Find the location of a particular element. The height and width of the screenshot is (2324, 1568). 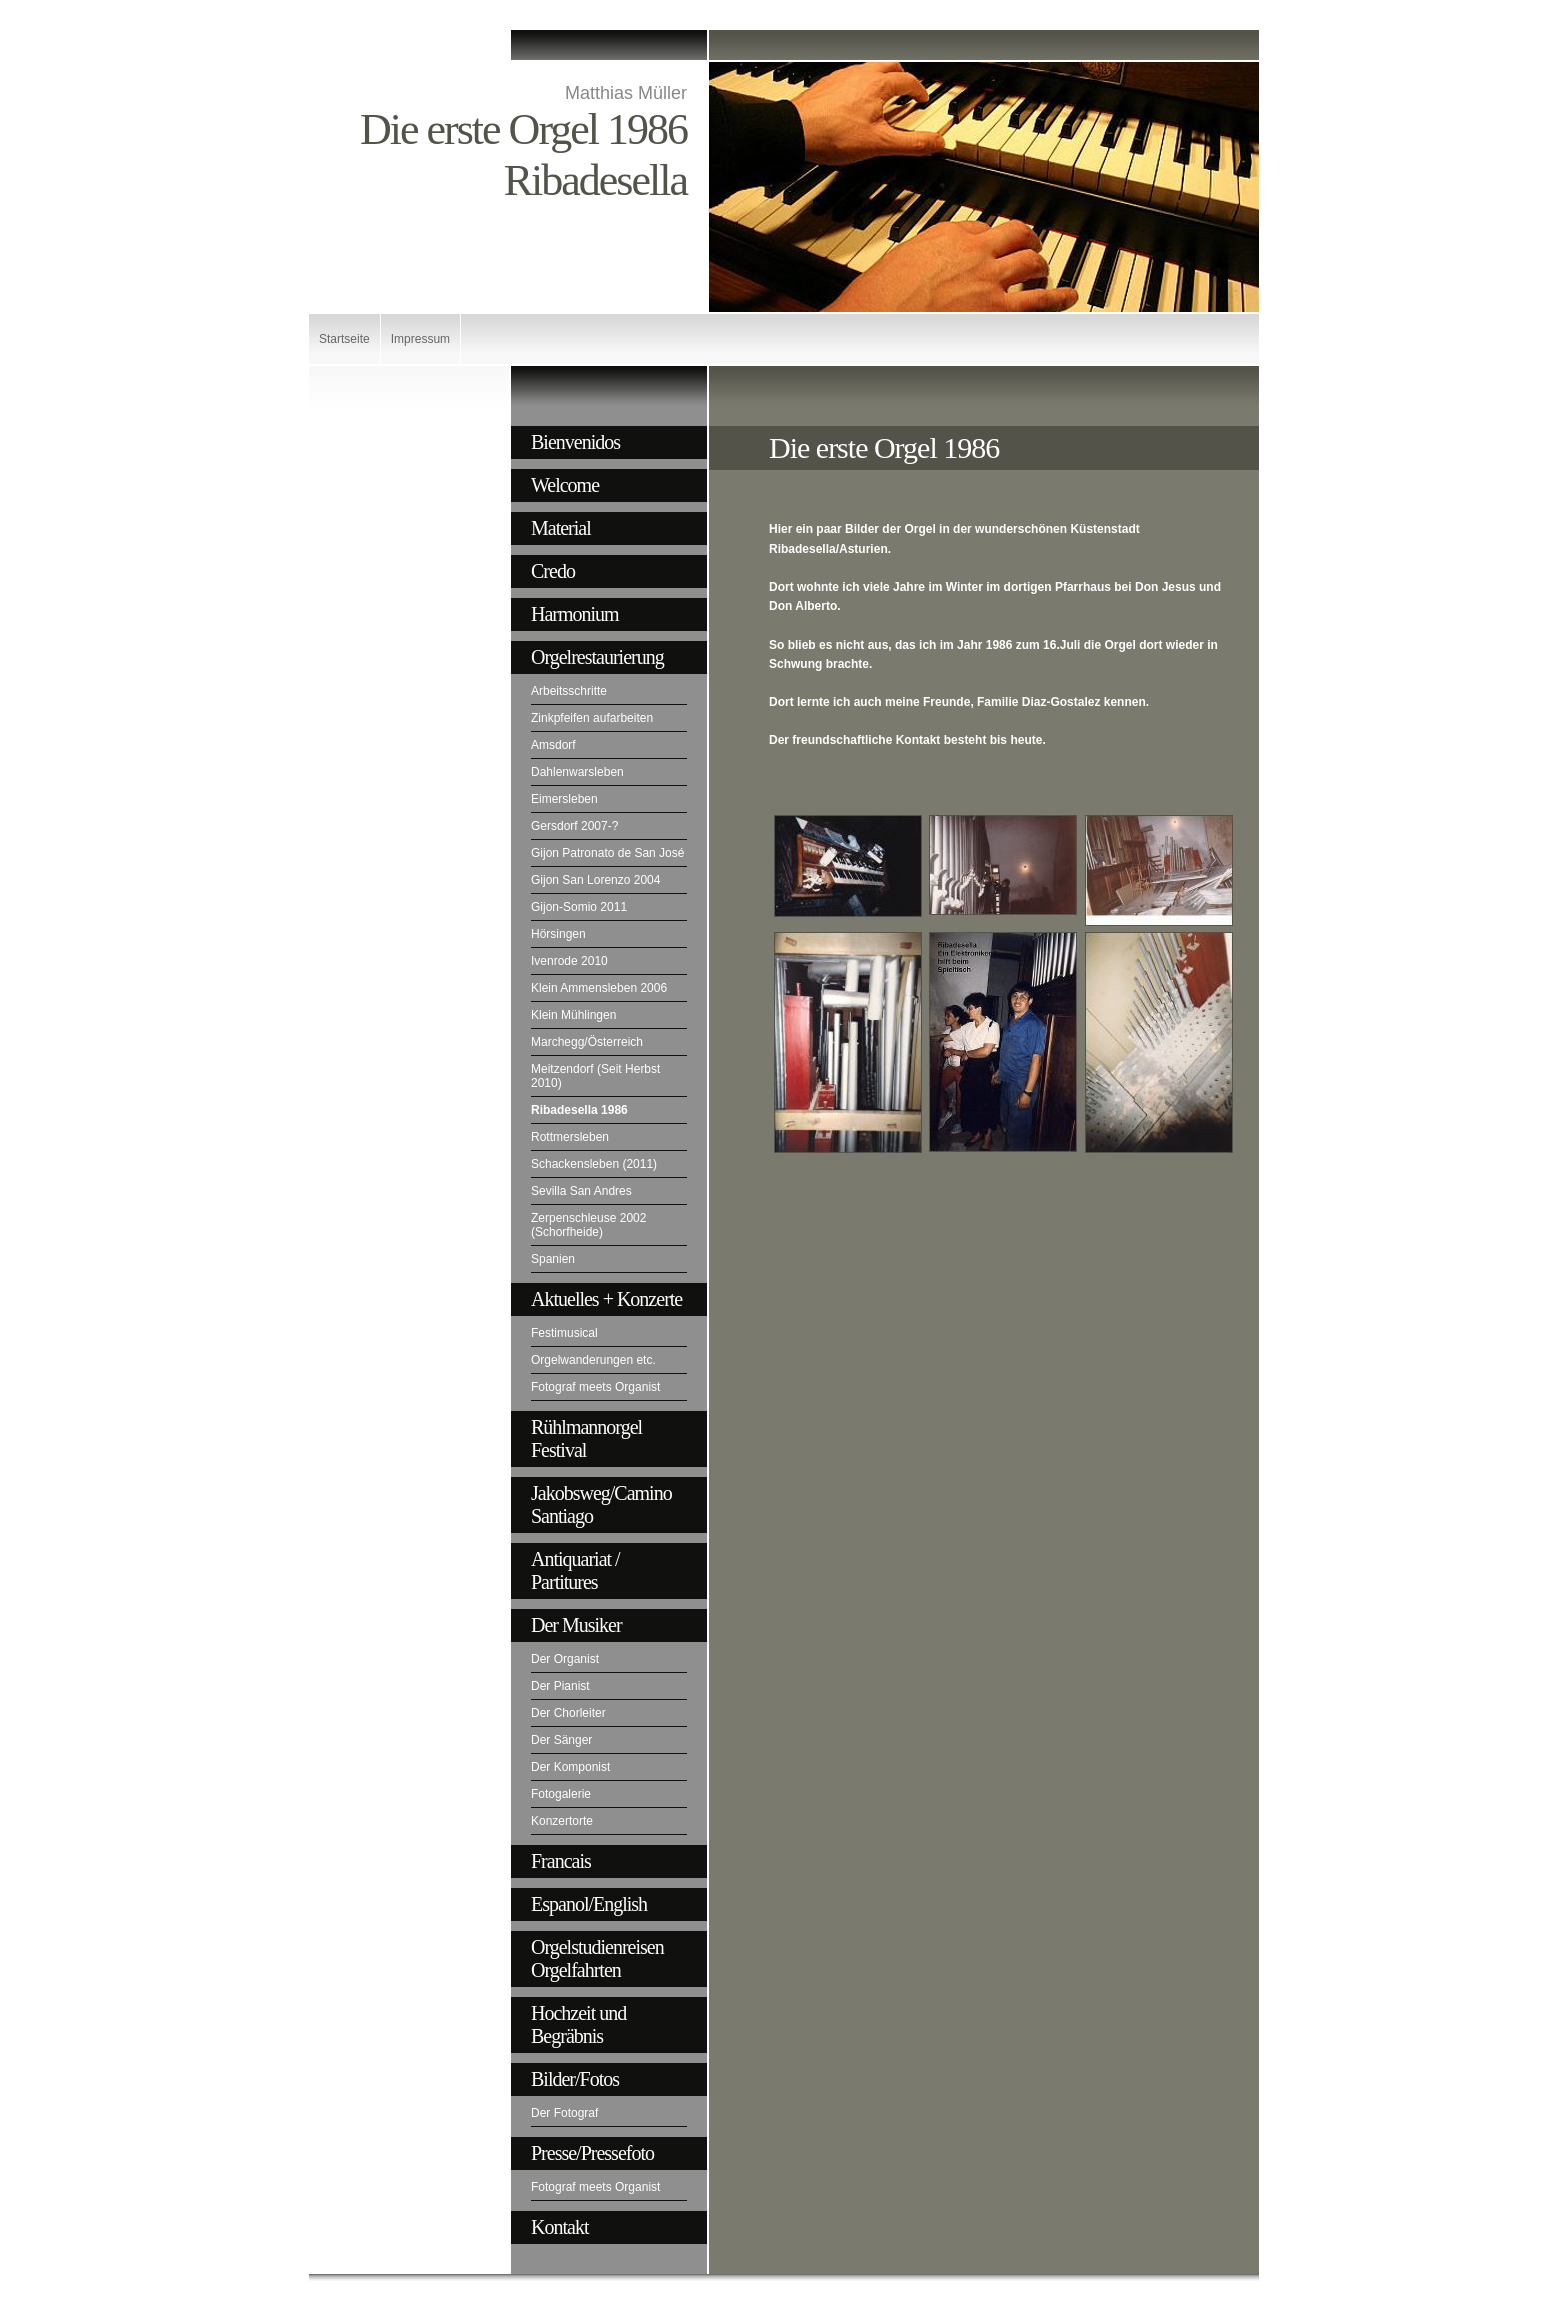

Der Komponist is located at coordinates (570, 1767).